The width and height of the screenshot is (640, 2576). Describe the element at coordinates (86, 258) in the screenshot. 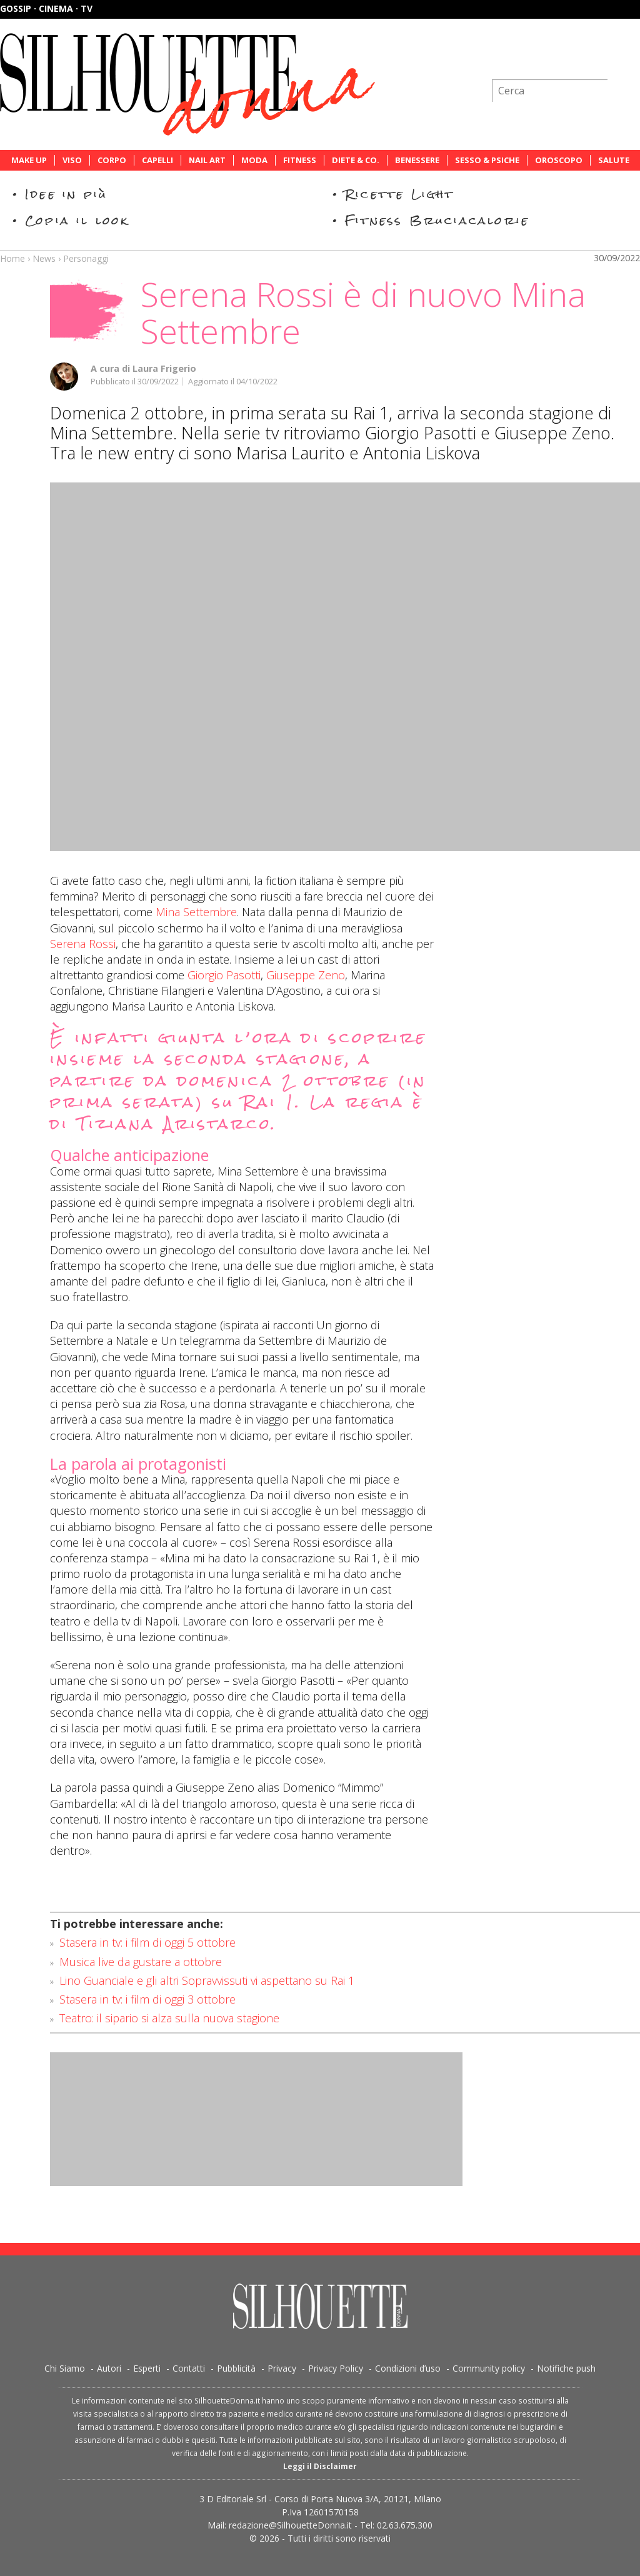

I see `Personaggi` at that location.